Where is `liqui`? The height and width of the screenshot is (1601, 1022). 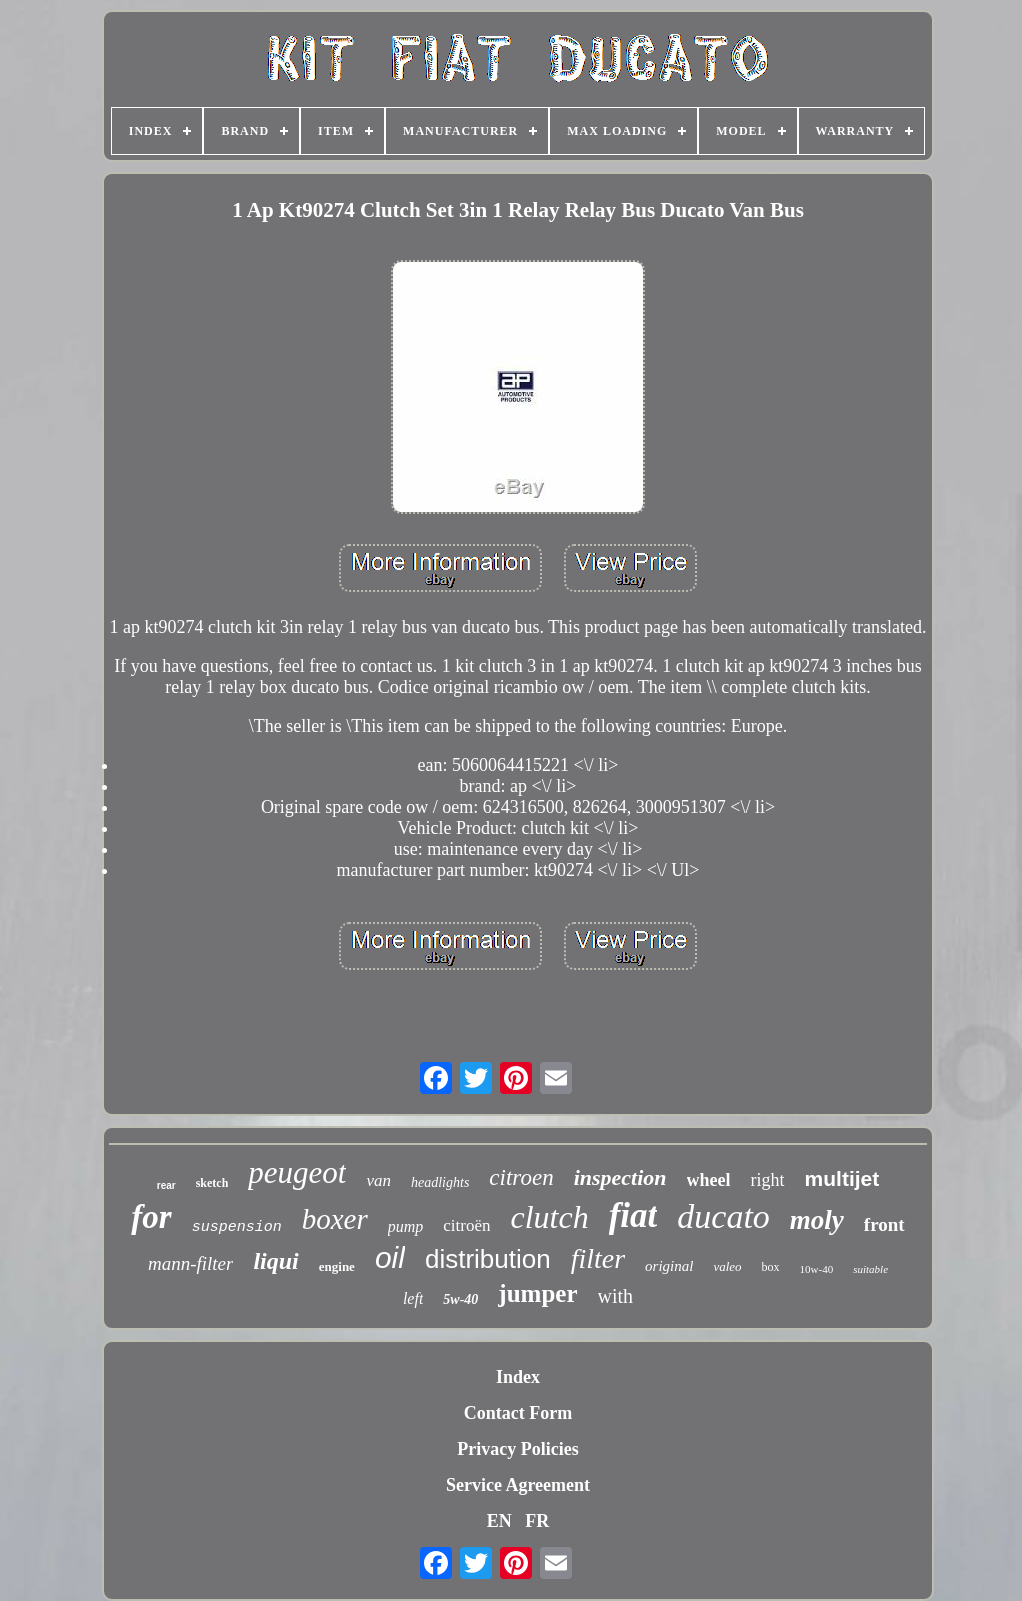 liqui is located at coordinates (275, 1261).